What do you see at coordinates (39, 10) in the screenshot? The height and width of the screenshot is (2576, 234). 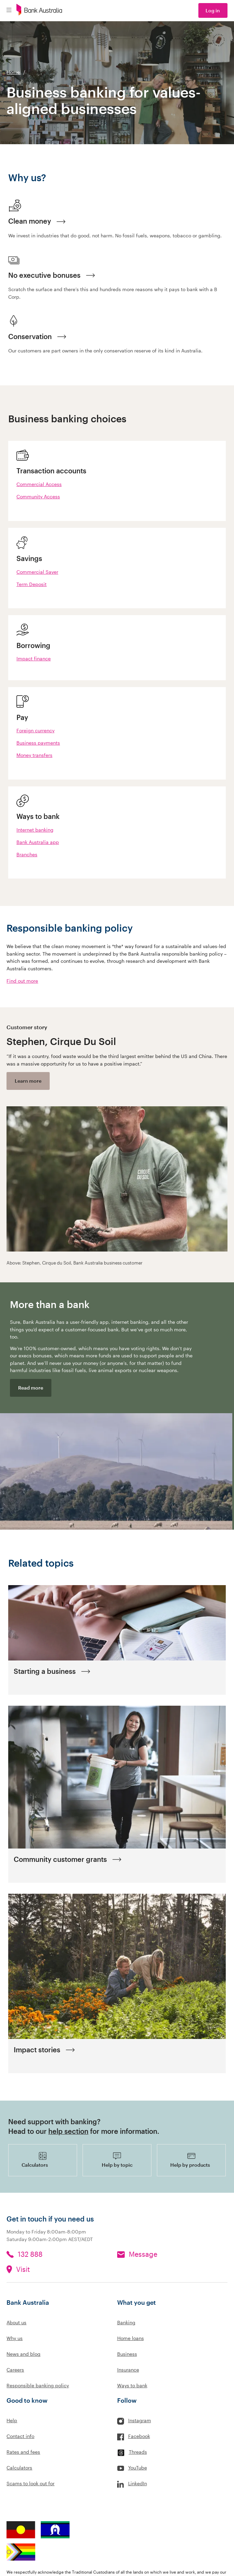 I see `[Bank Australia logo]` at bounding box center [39, 10].